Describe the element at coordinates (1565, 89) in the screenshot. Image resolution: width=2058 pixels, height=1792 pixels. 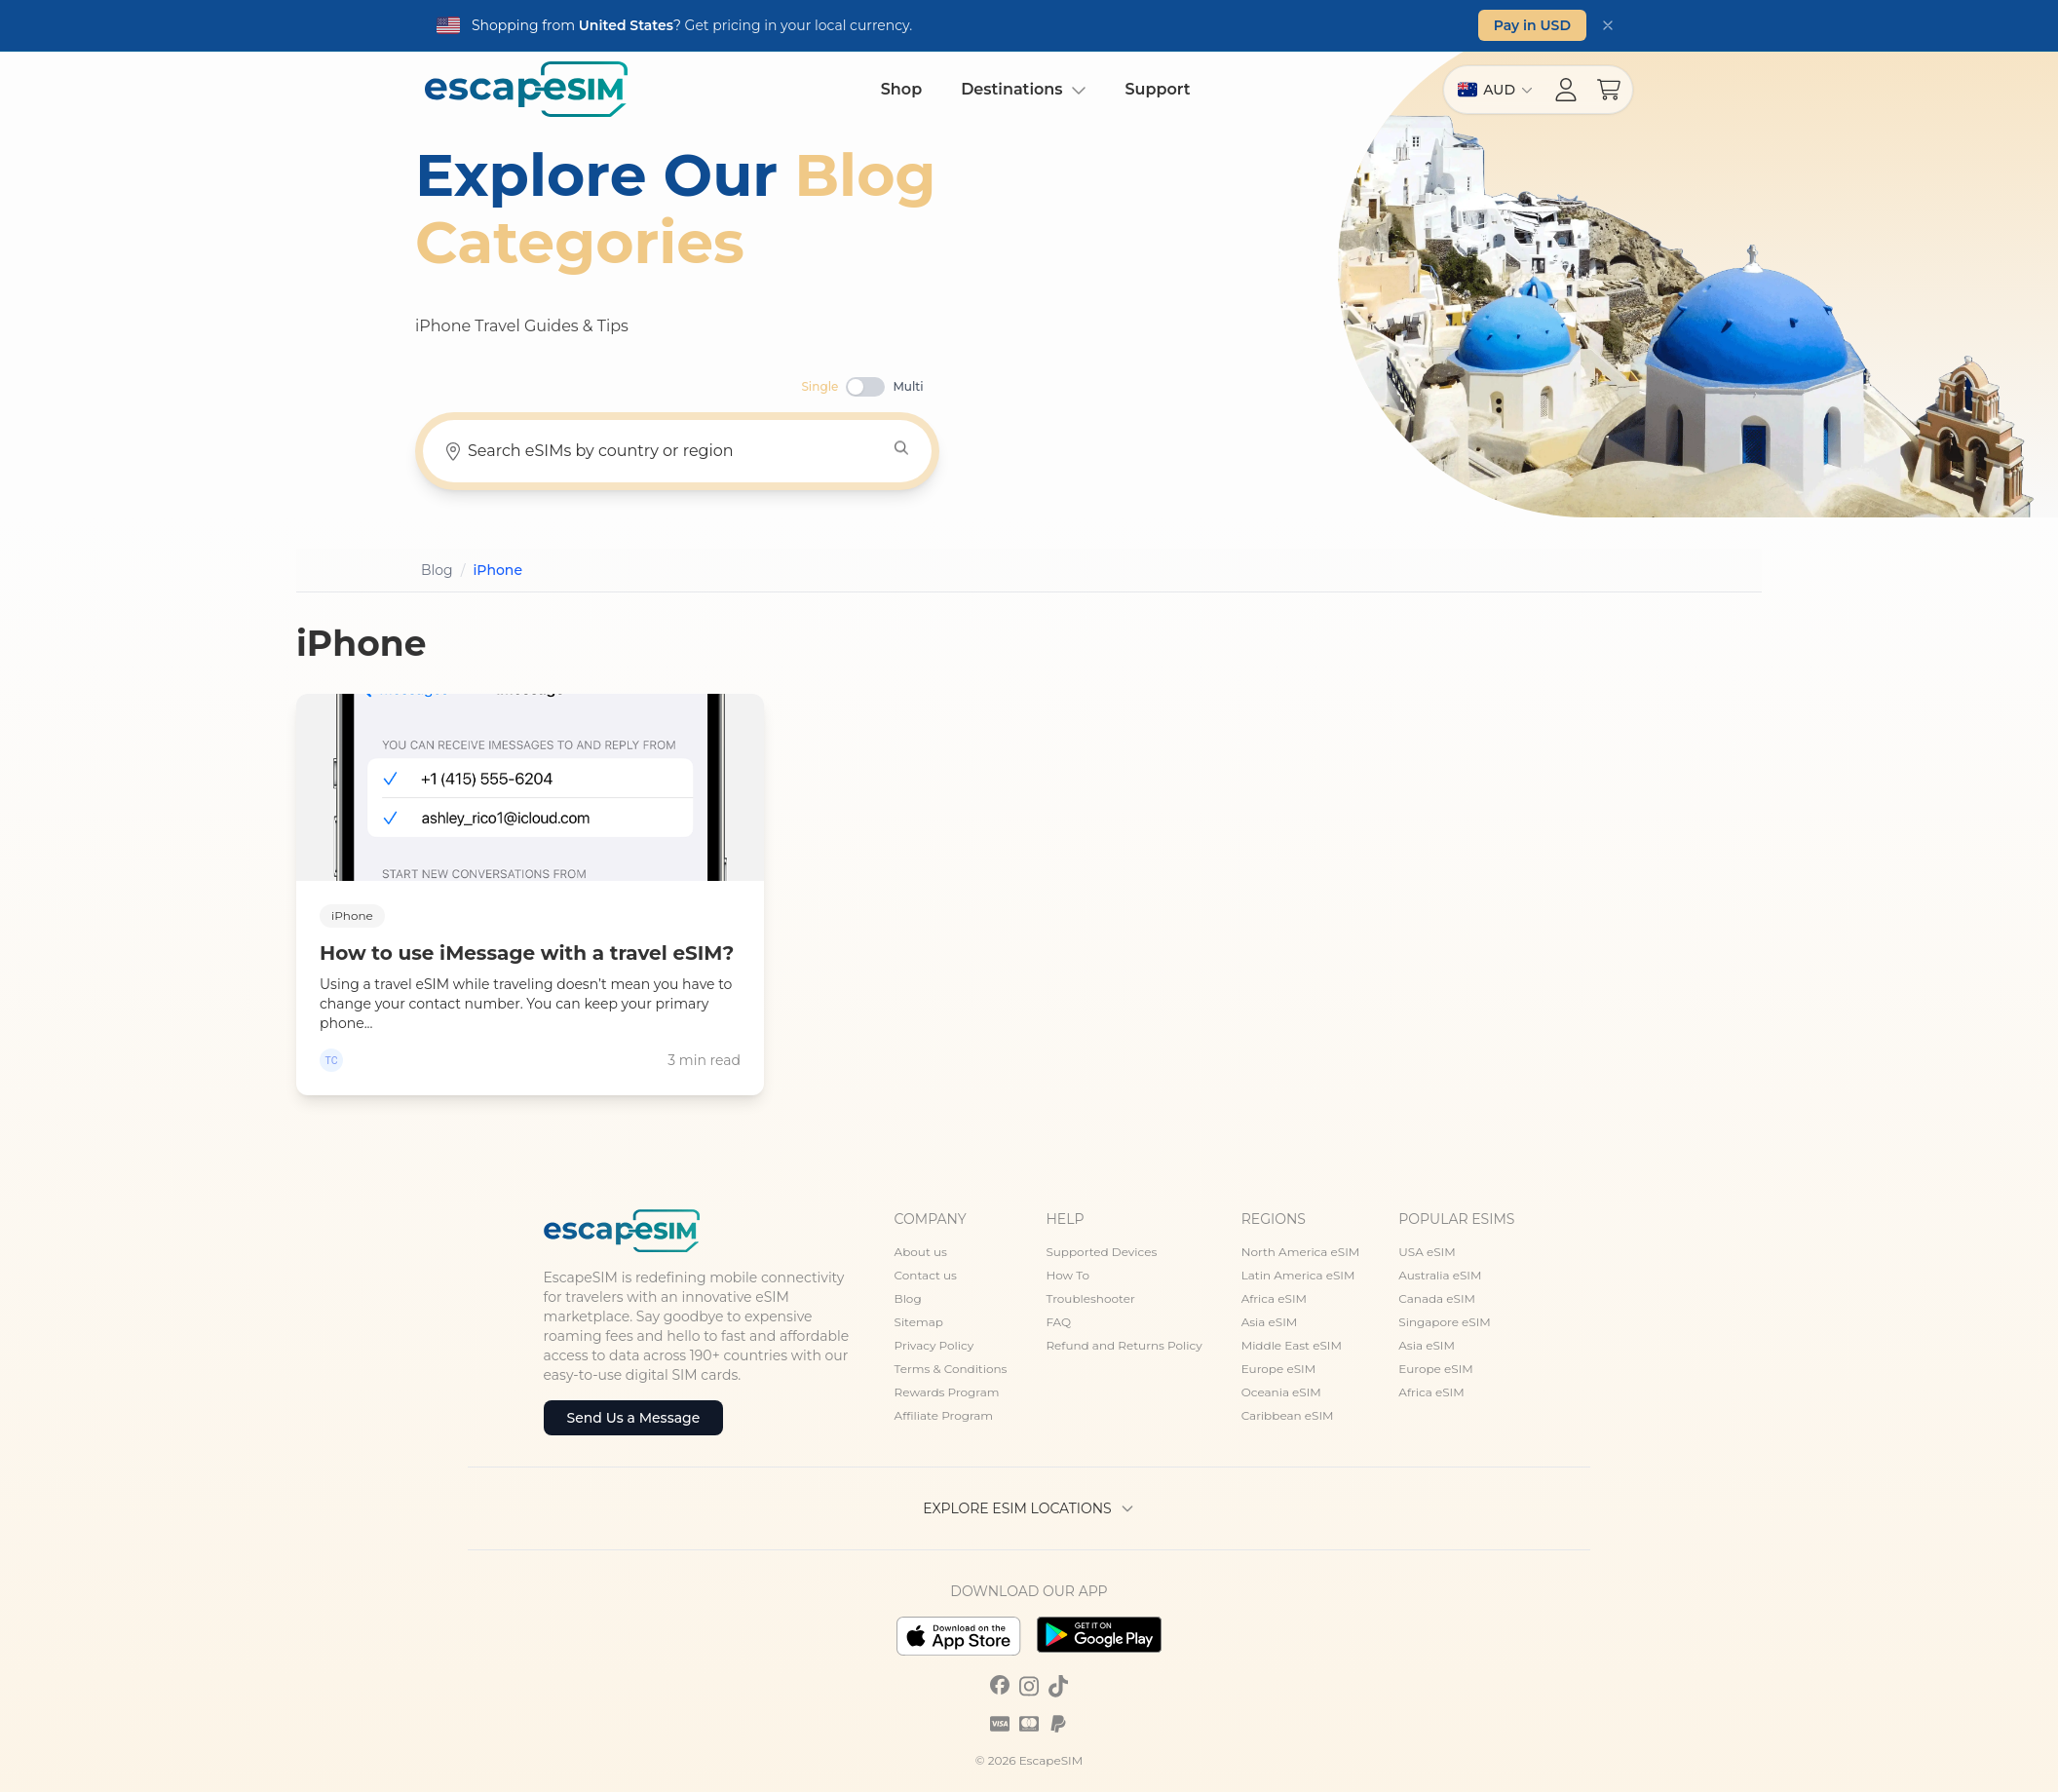
I see `[Account menu]` at that location.